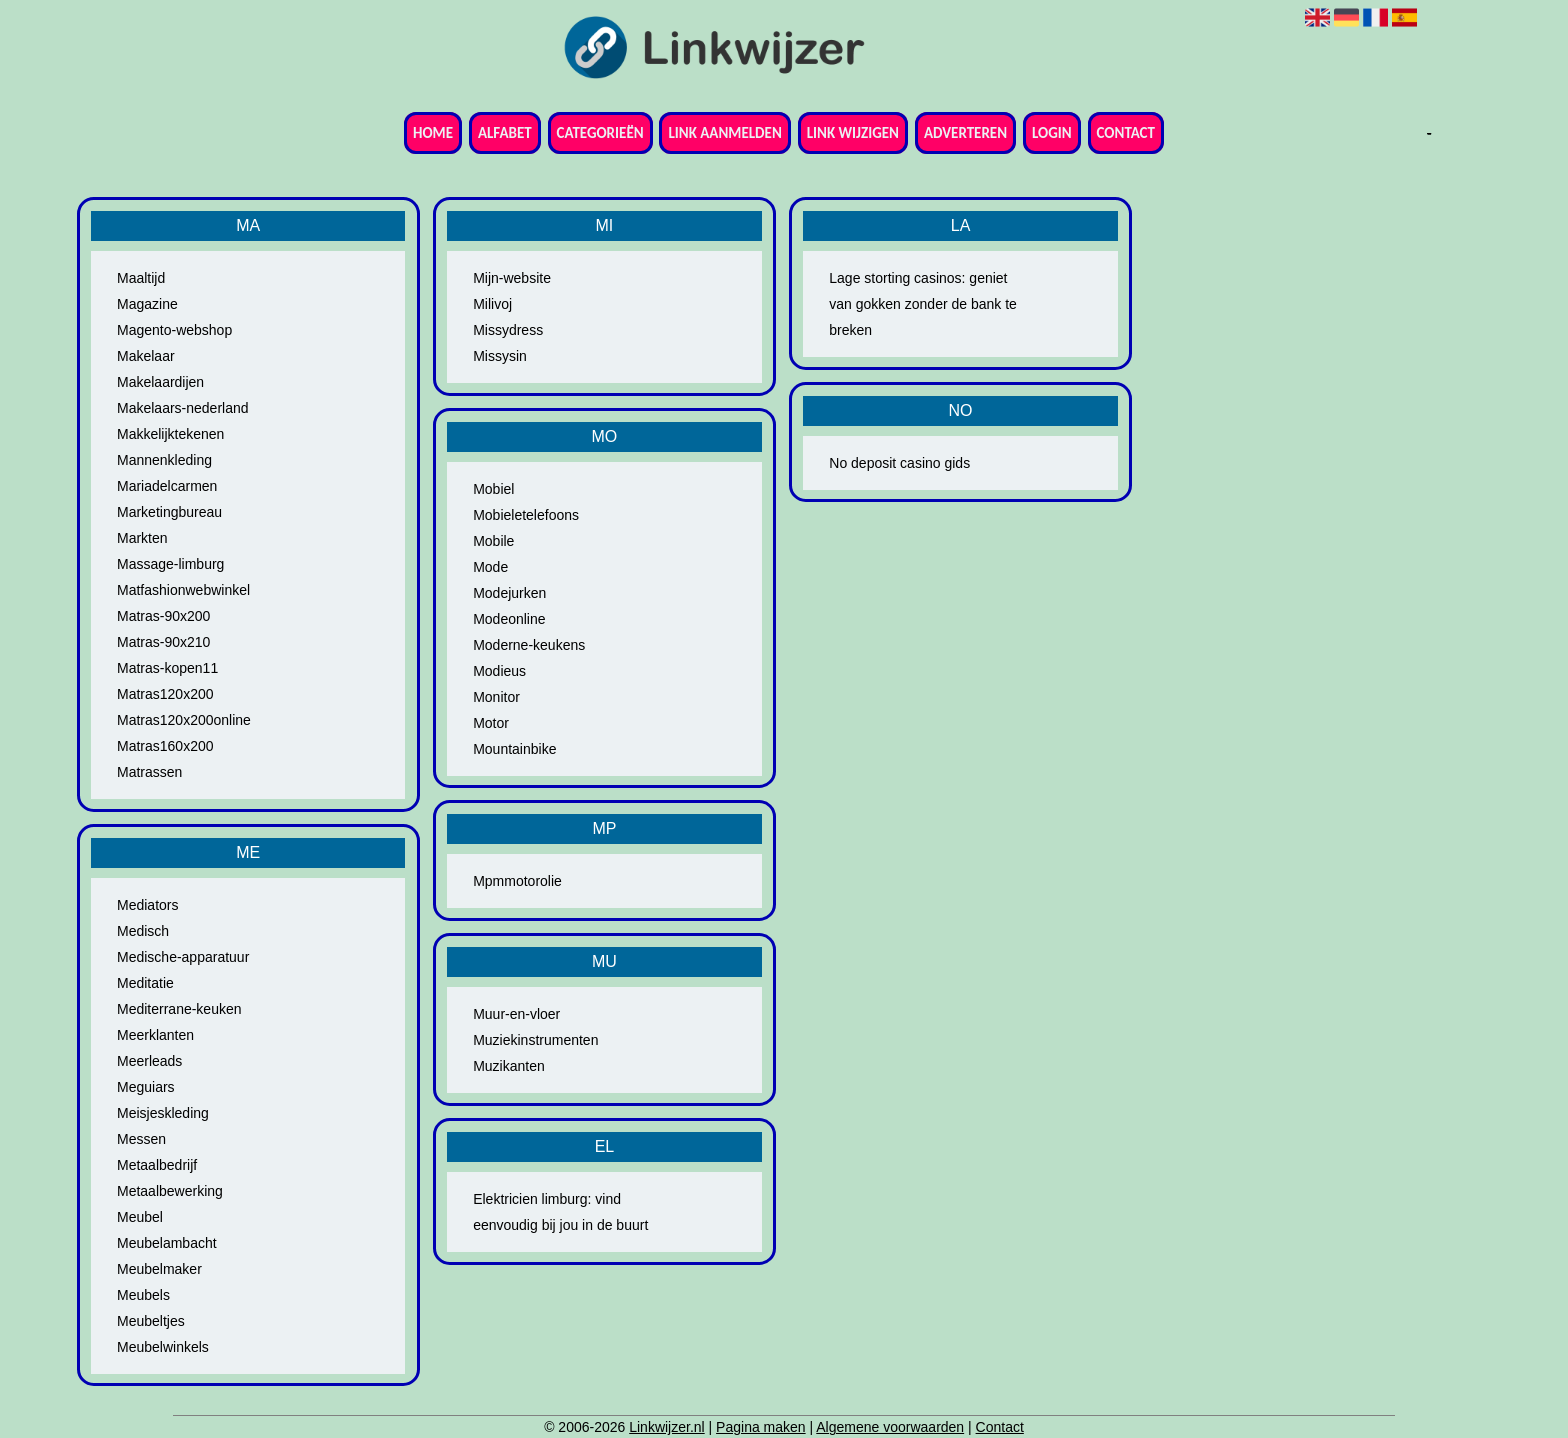 The width and height of the screenshot is (1568, 1438). Describe the element at coordinates (500, 356) in the screenshot. I see `Missysin` at that location.